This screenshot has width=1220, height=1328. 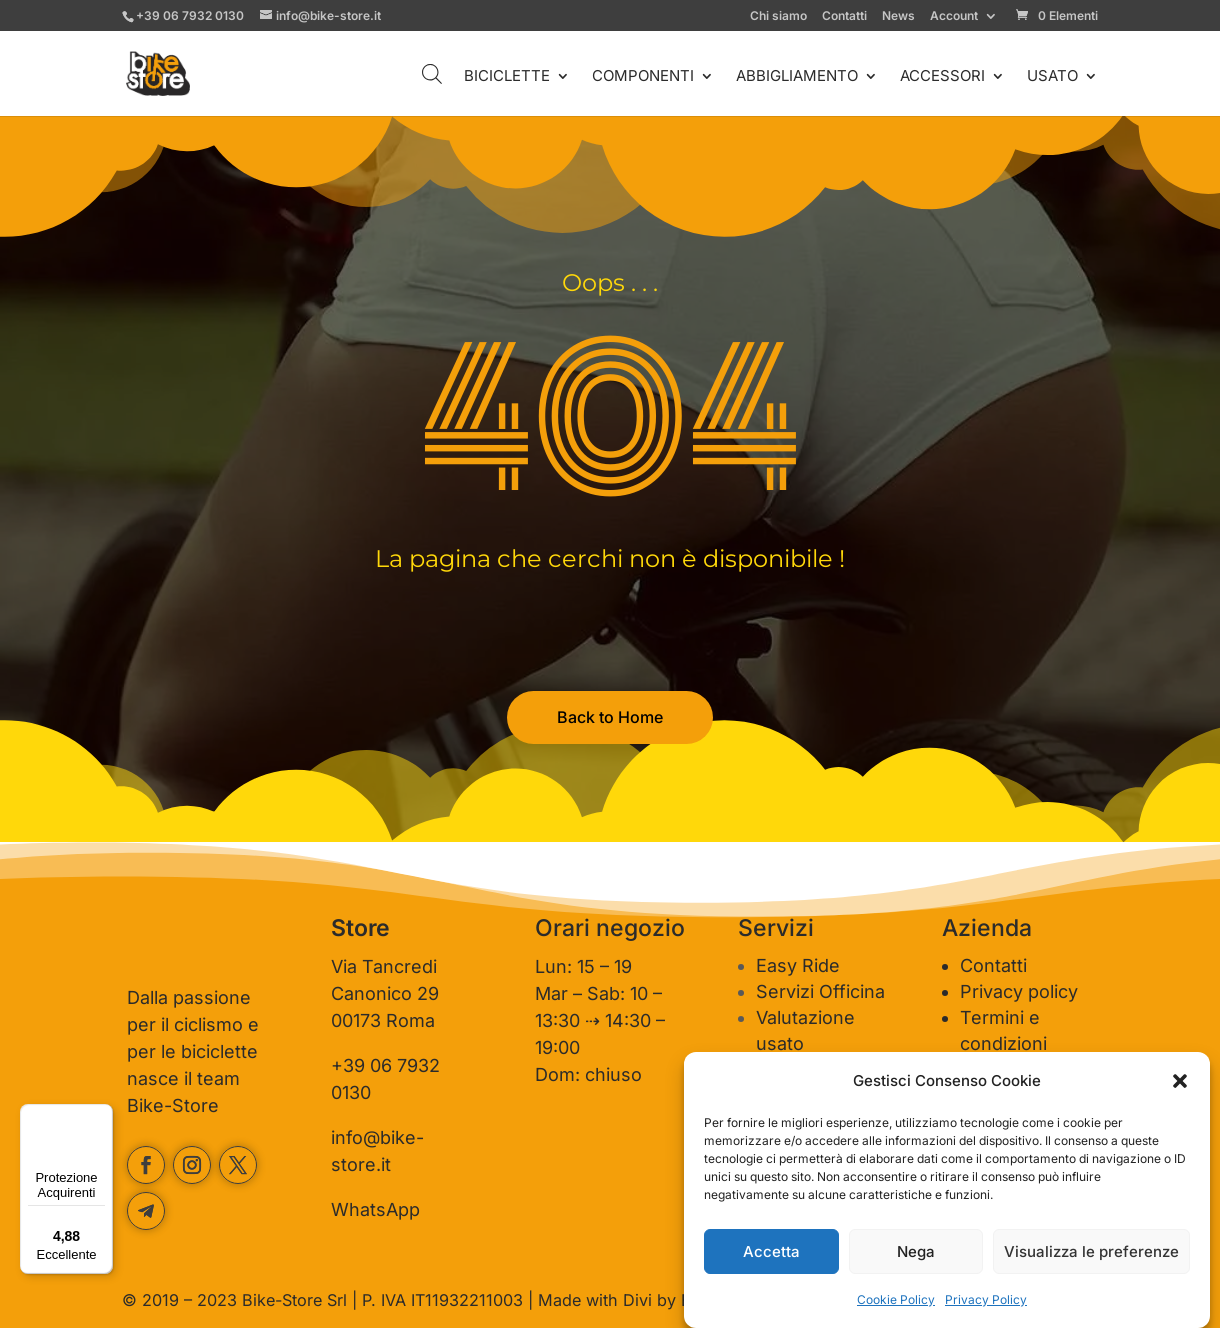 I want to click on [Open search bar], so click(x=432, y=73).